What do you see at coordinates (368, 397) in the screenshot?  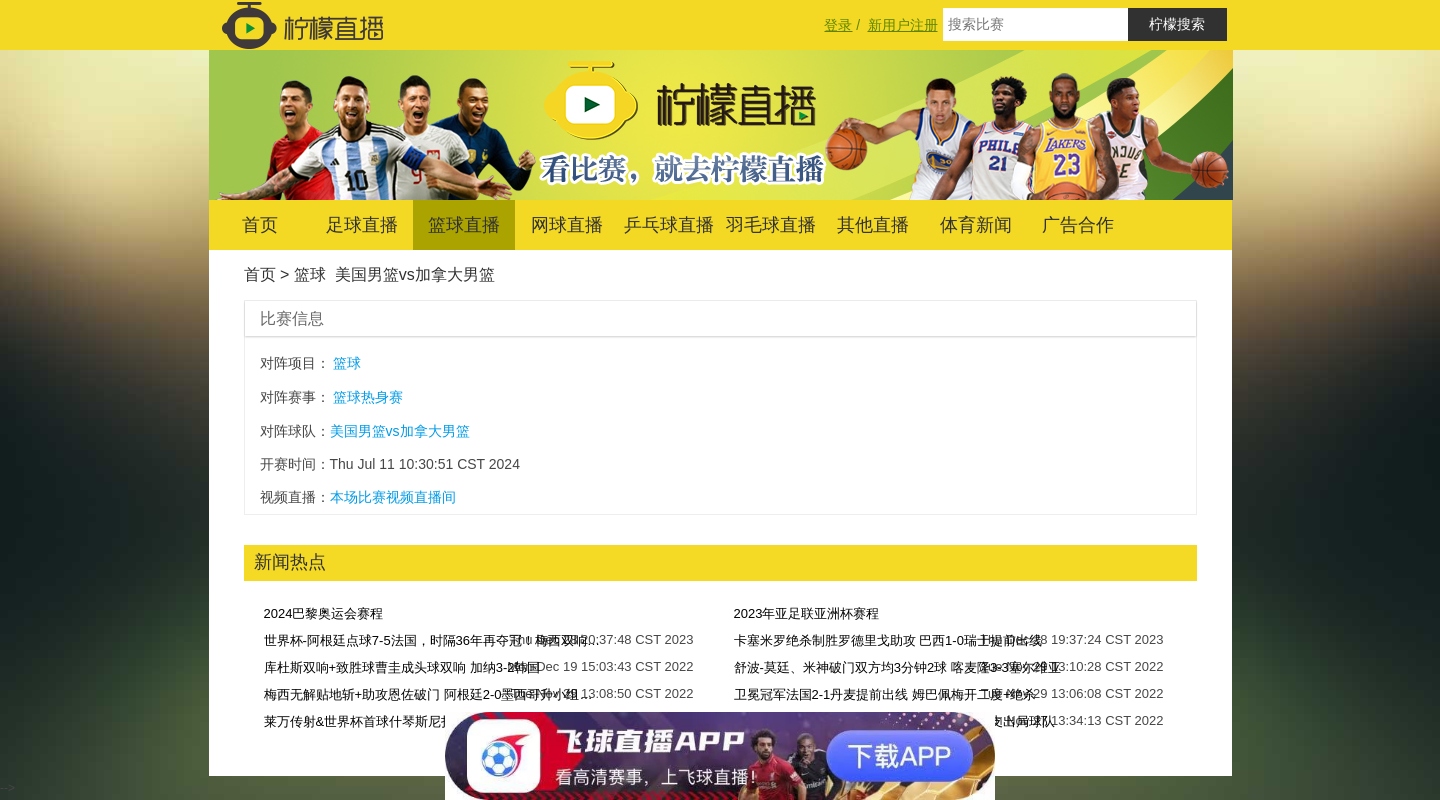 I see `篮球热身赛` at bounding box center [368, 397].